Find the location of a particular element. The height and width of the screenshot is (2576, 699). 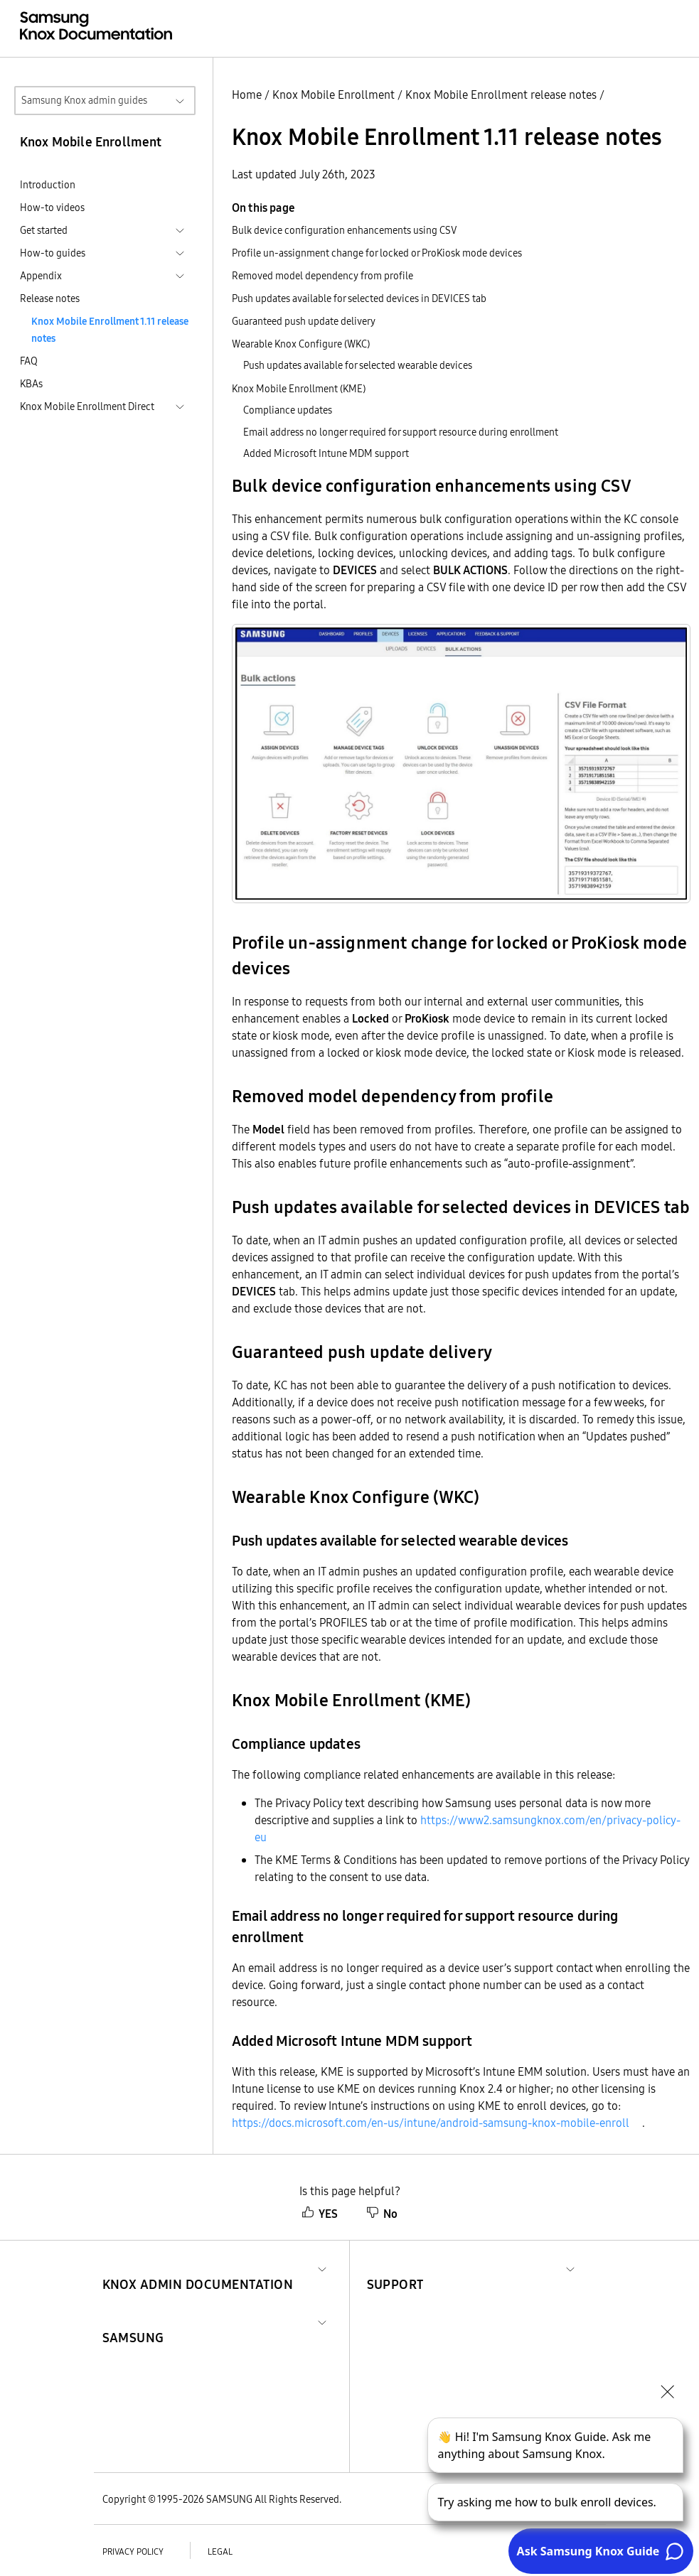

Knox Mobile Enrollment release notes is located at coordinates (501, 94).